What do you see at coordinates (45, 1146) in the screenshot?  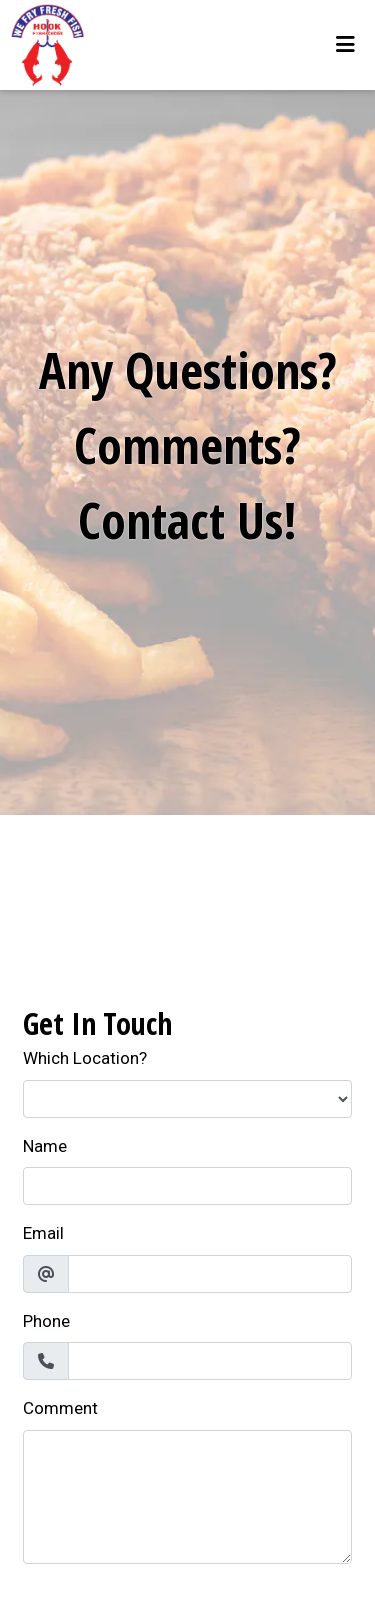 I see `Name` at bounding box center [45, 1146].